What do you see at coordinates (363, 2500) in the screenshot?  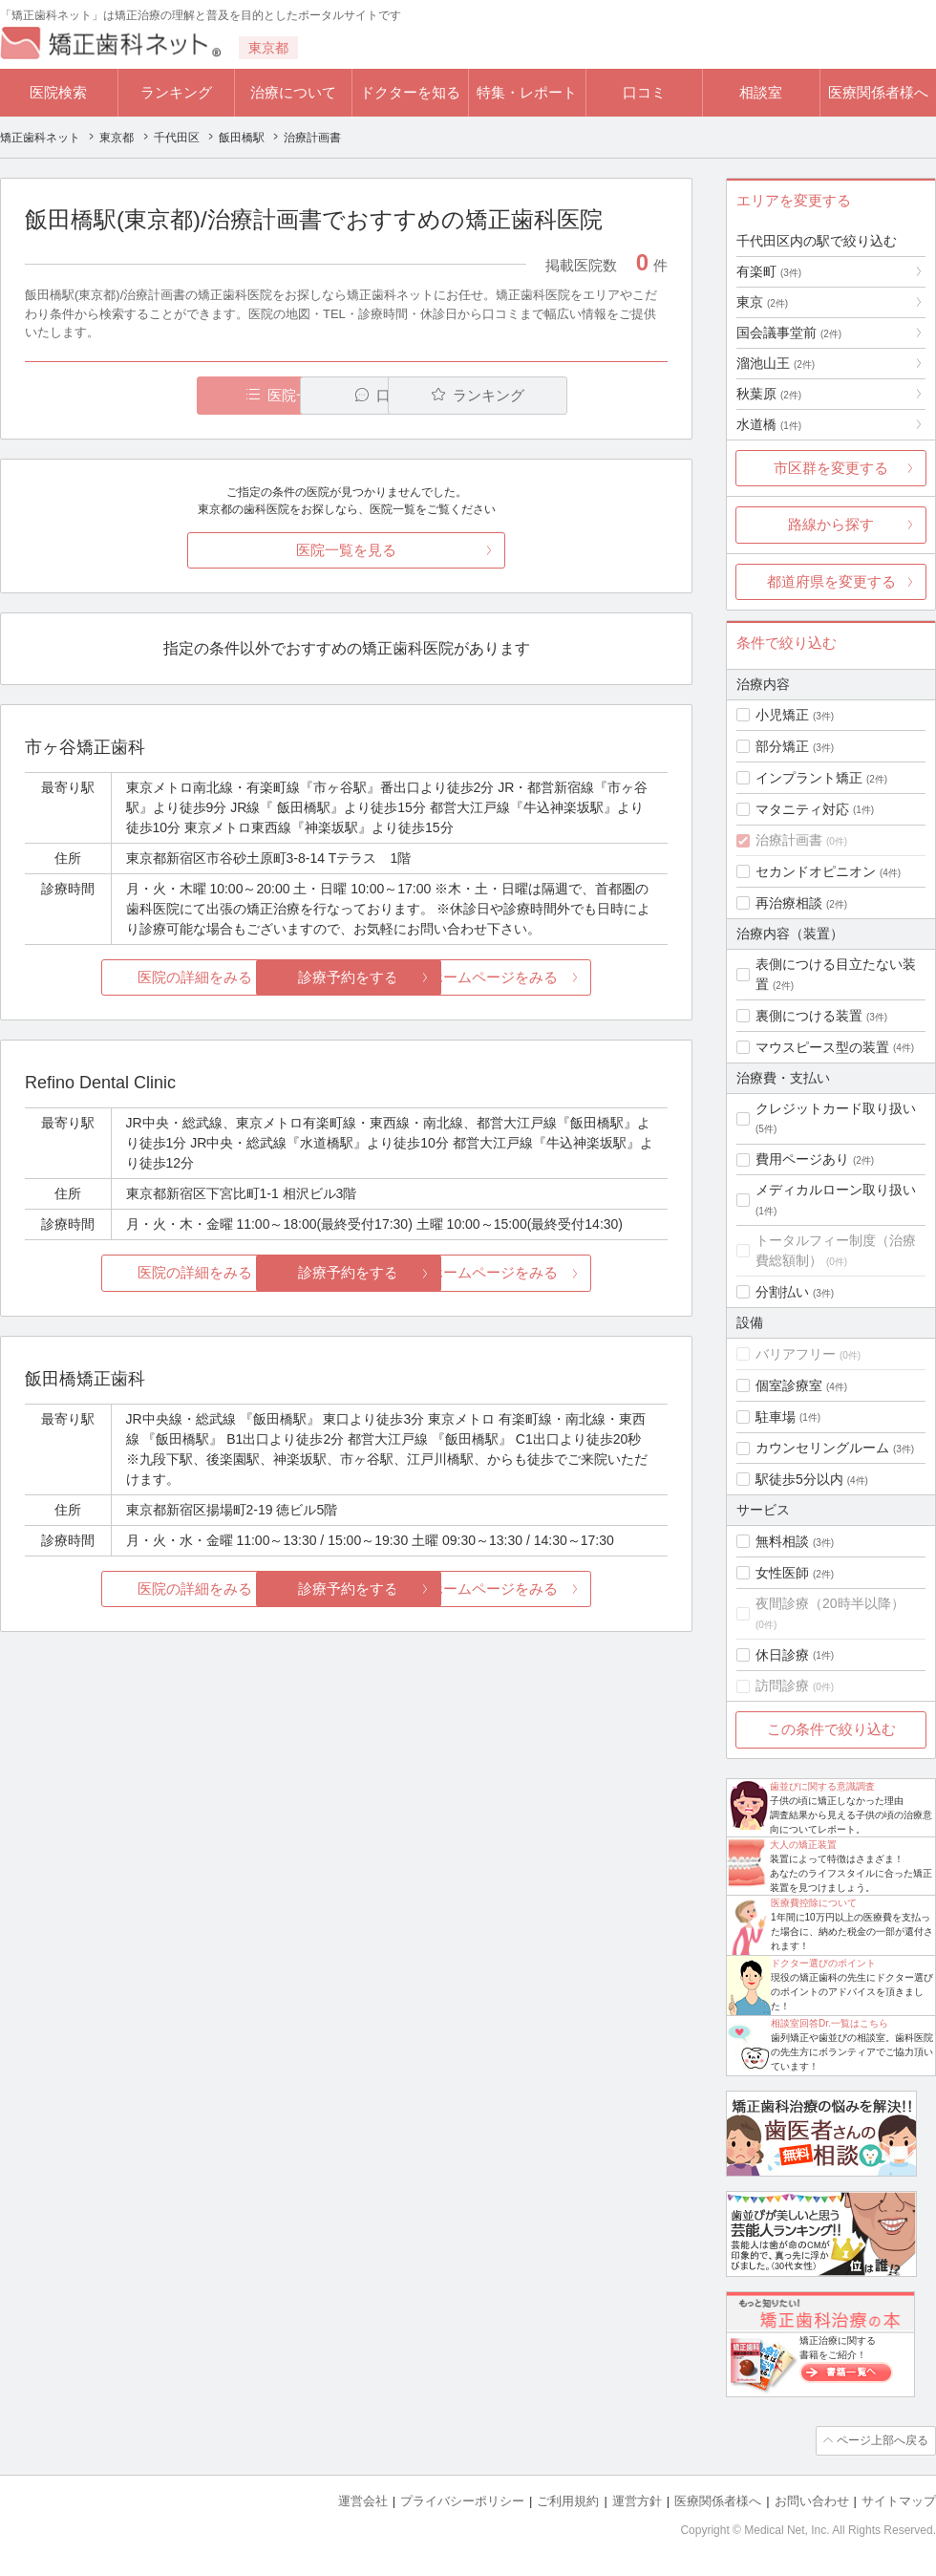 I see `運営会社` at bounding box center [363, 2500].